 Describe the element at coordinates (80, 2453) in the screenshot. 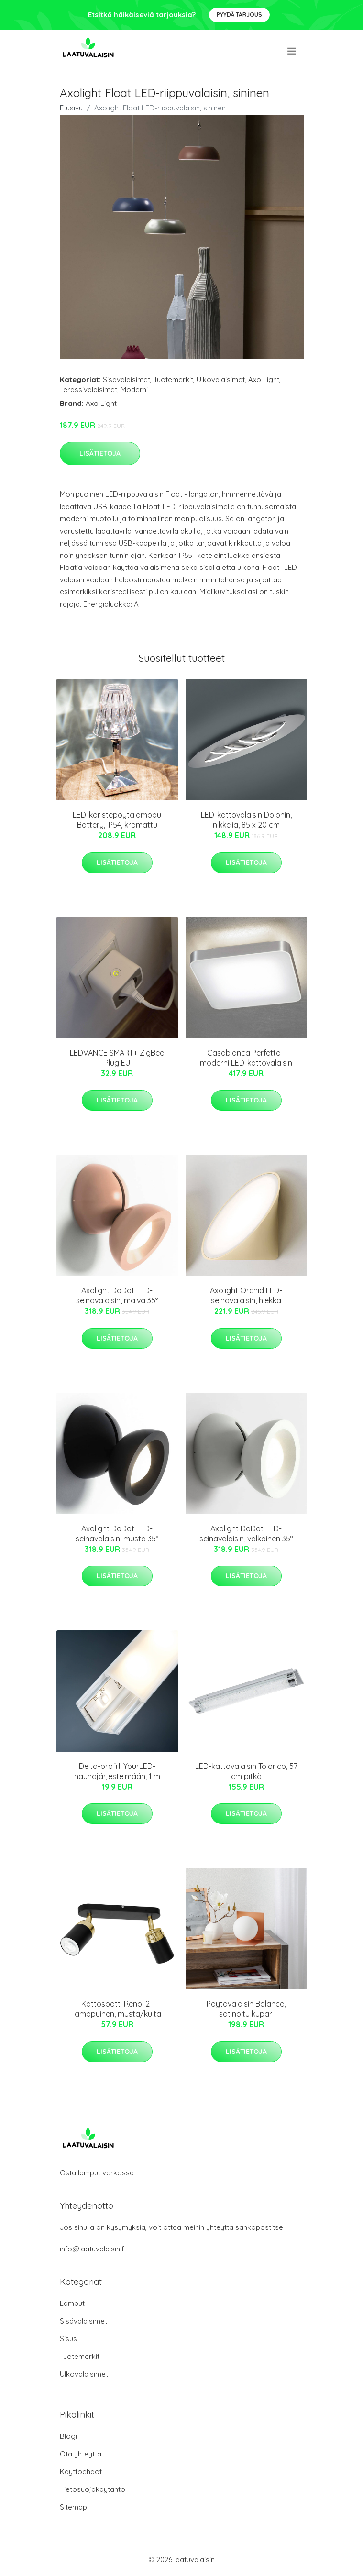

I see `Ota yhteyttä` at that location.